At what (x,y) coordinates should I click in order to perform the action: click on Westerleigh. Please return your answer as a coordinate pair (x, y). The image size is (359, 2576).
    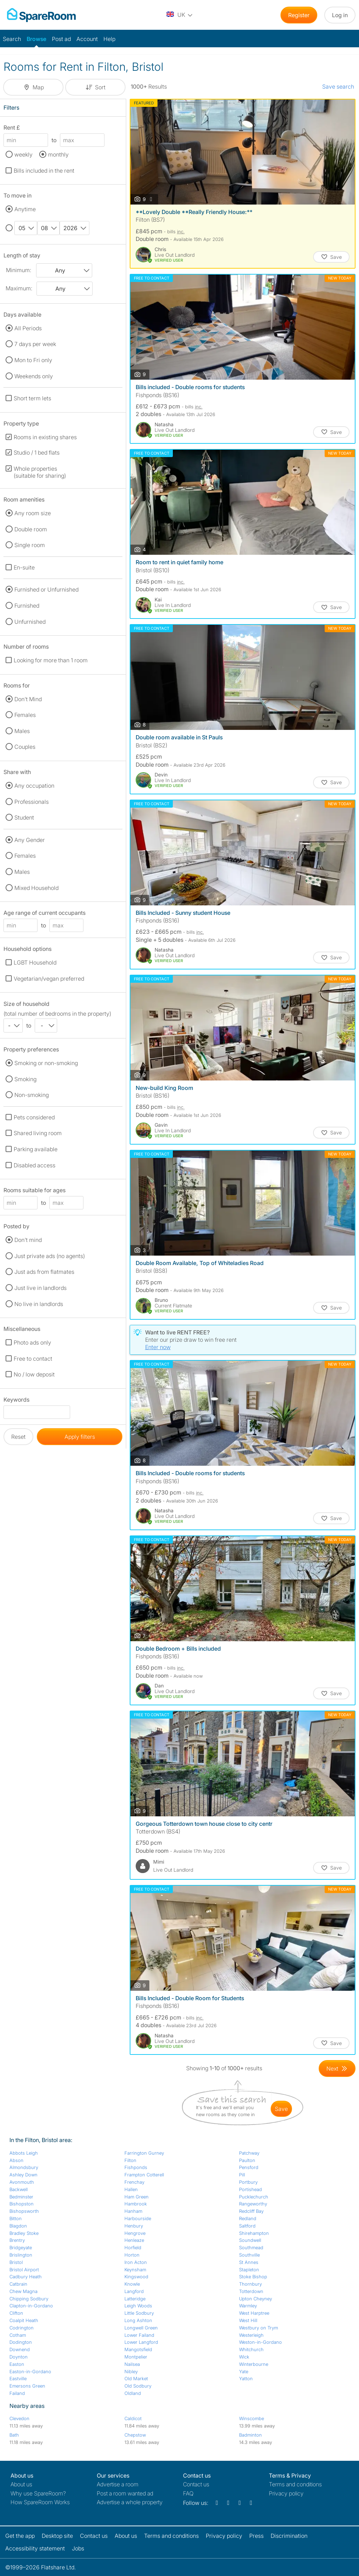
    Looking at the image, I should click on (251, 2335).